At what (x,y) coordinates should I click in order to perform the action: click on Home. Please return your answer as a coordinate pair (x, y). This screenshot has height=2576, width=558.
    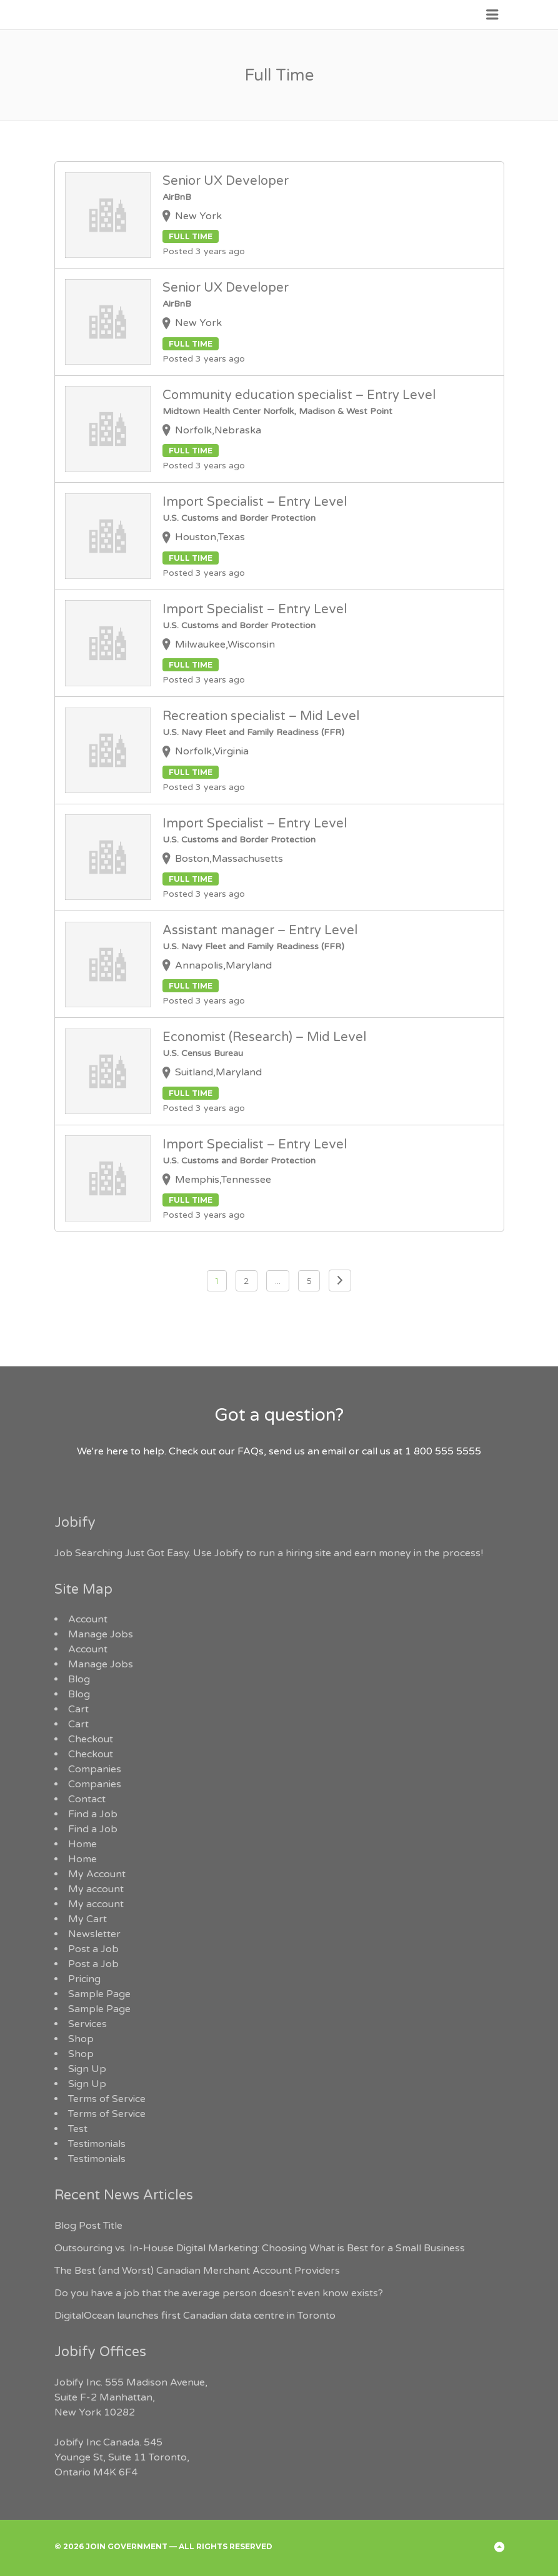
    Looking at the image, I should click on (82, 1844).